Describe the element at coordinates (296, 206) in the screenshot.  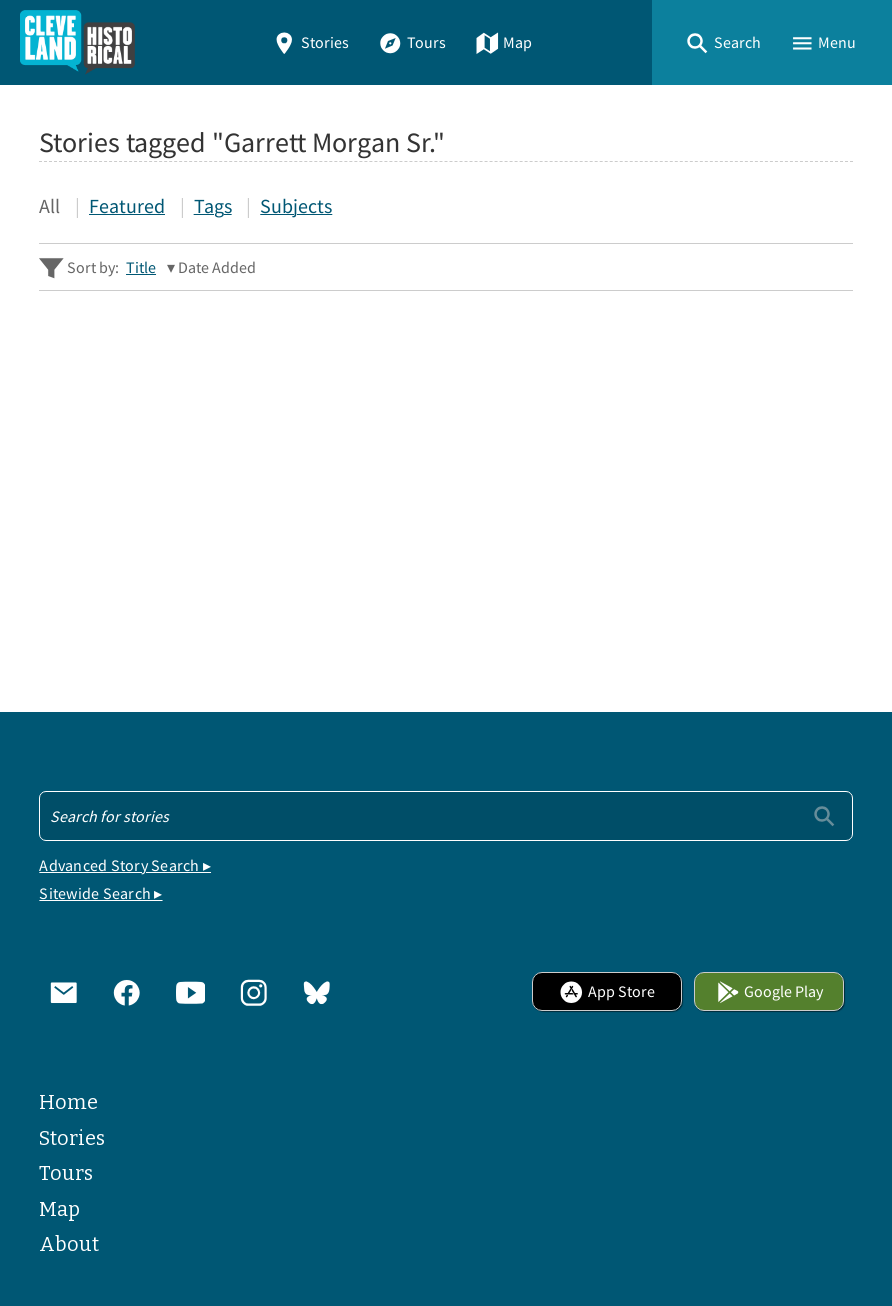
I see `Subjects` at that location.